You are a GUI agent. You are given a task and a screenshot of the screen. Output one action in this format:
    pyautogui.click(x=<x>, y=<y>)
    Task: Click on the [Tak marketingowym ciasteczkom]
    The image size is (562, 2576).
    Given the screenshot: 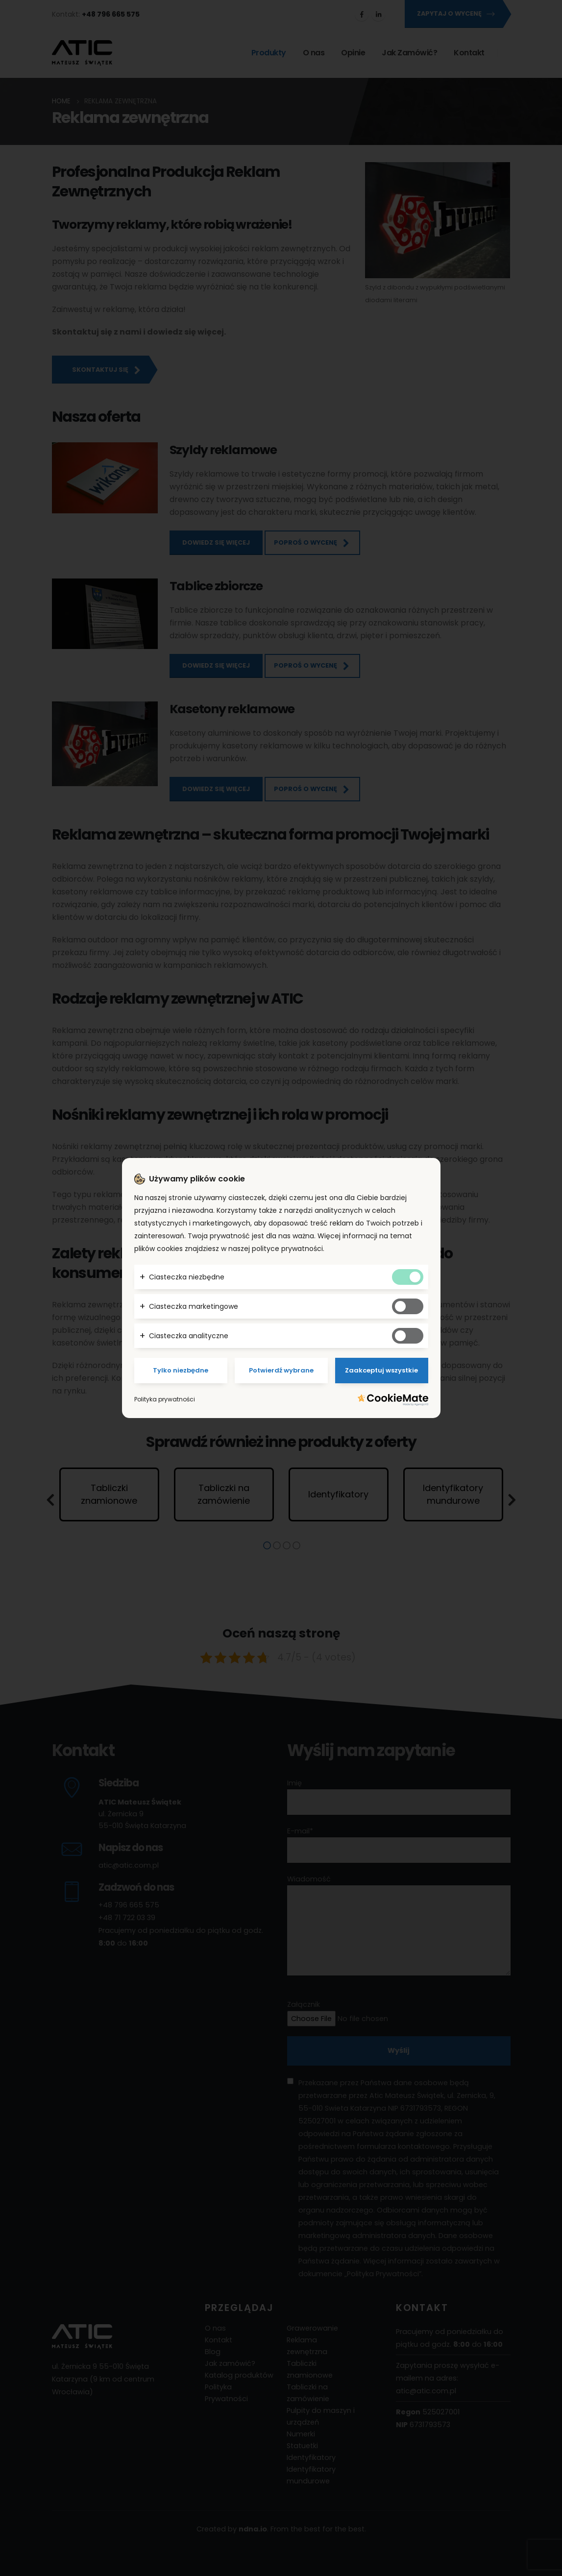 What is the action you would take?
    pyautogui.click(x=407, y=1306)
    